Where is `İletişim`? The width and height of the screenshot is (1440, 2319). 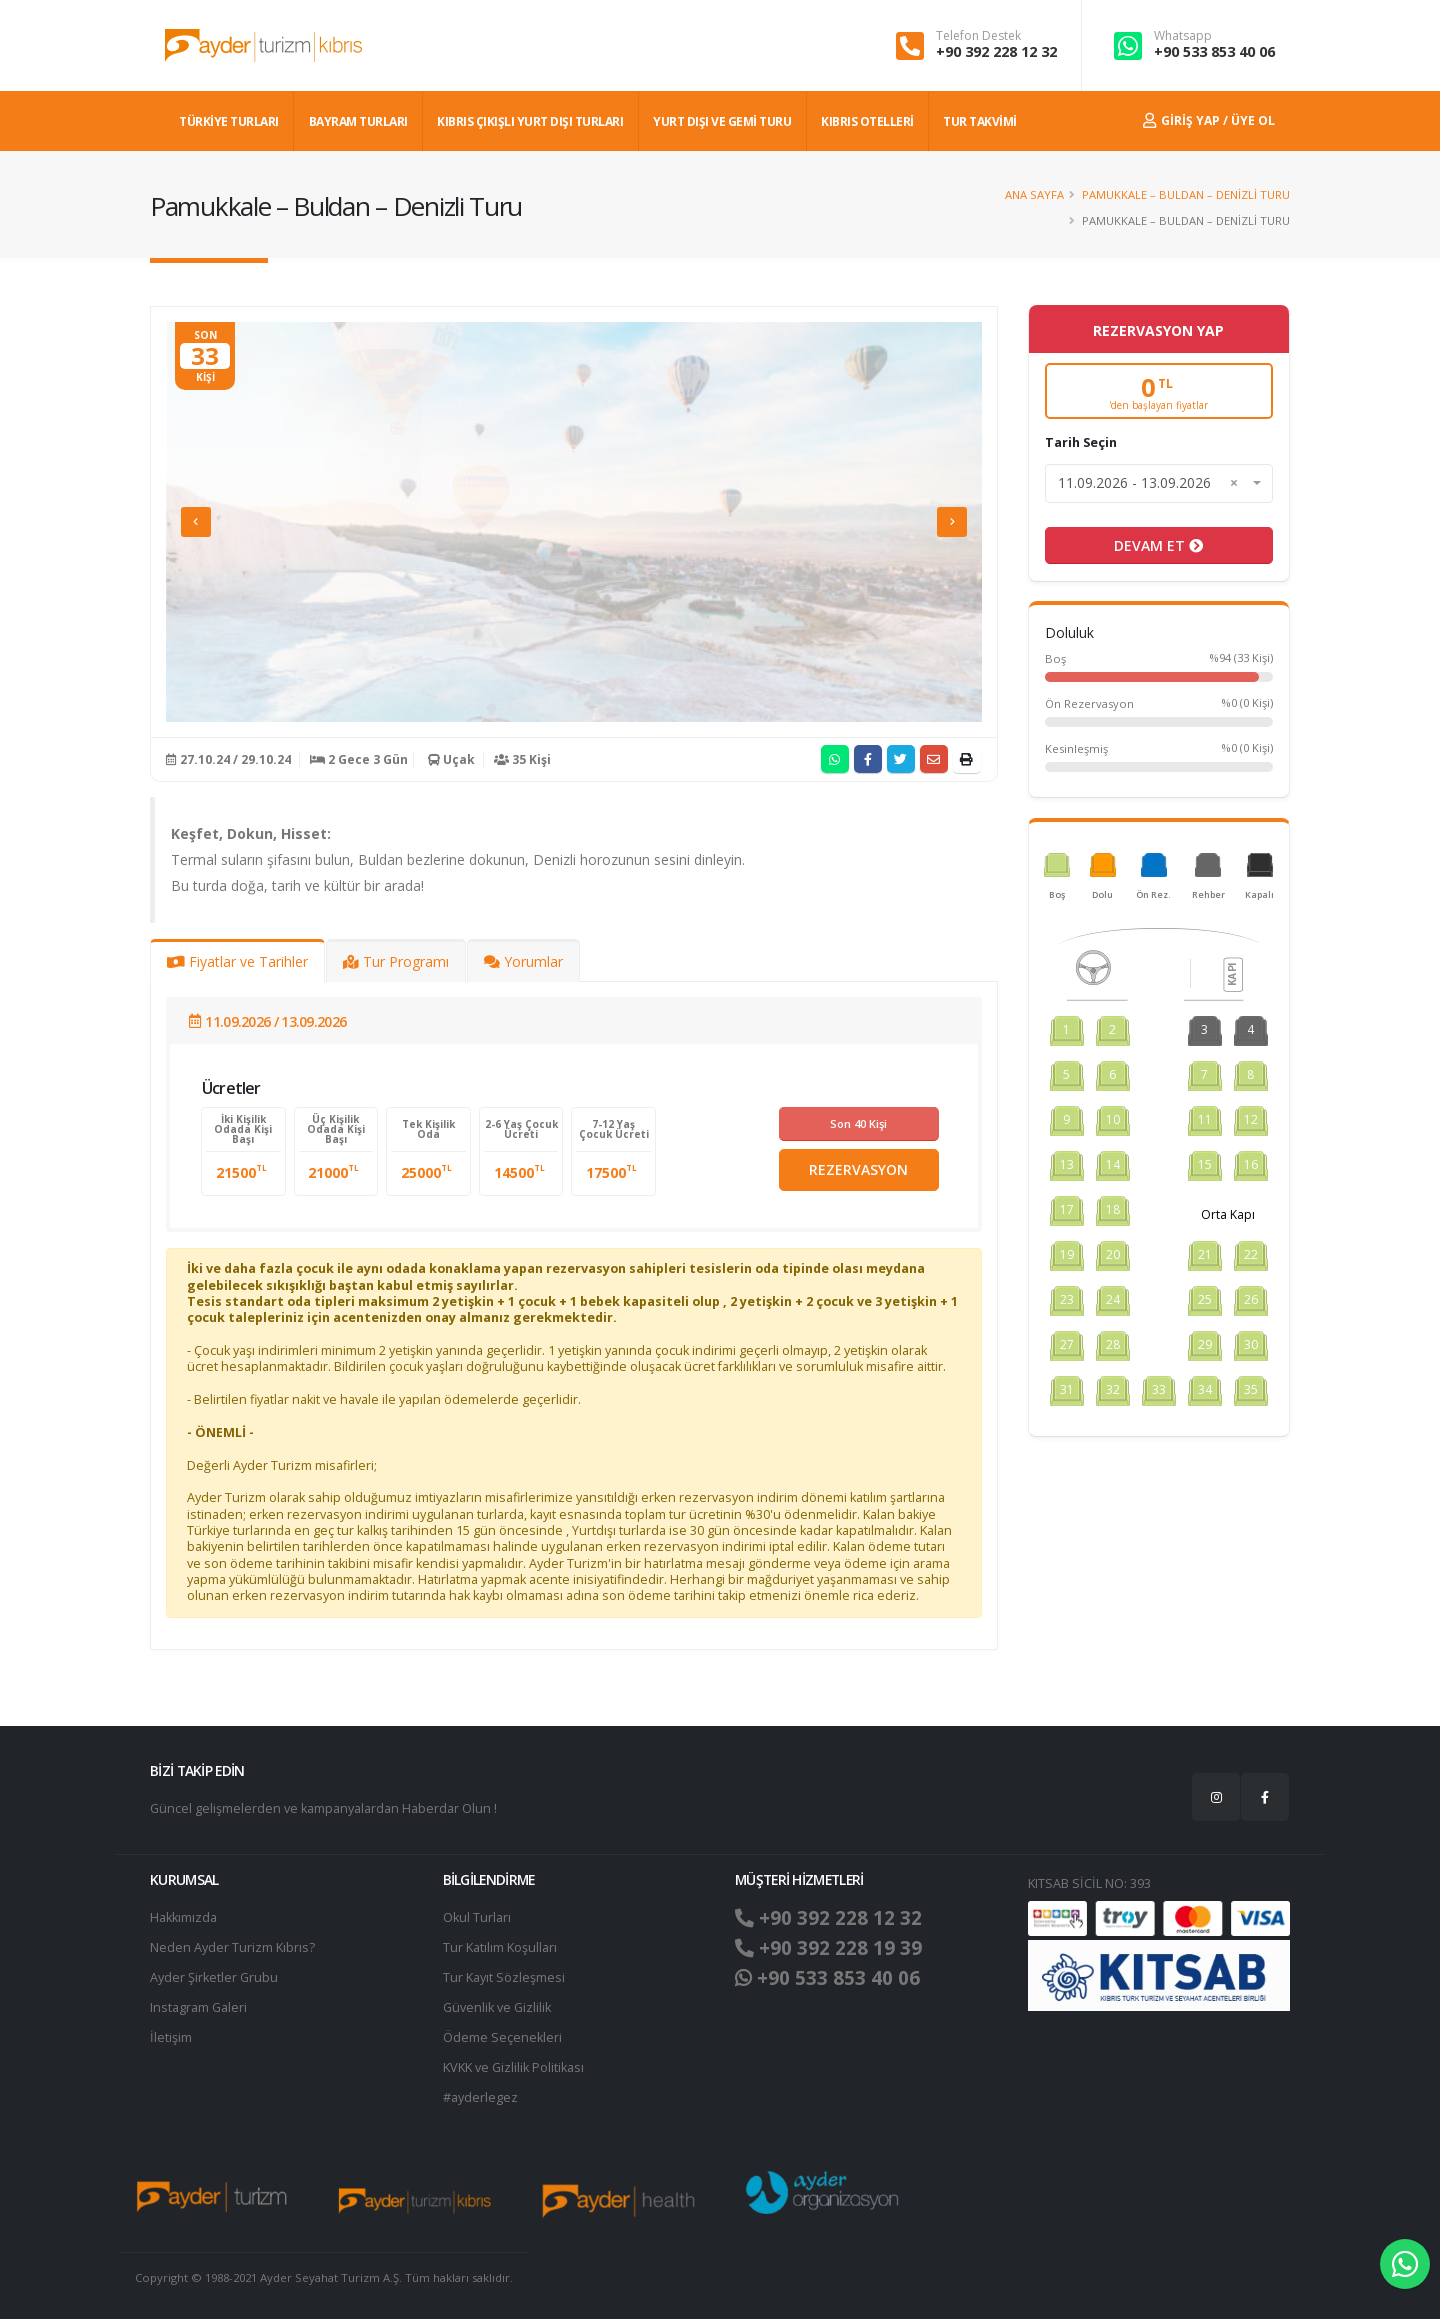
İletişim is located at coordinates (171, 2037).